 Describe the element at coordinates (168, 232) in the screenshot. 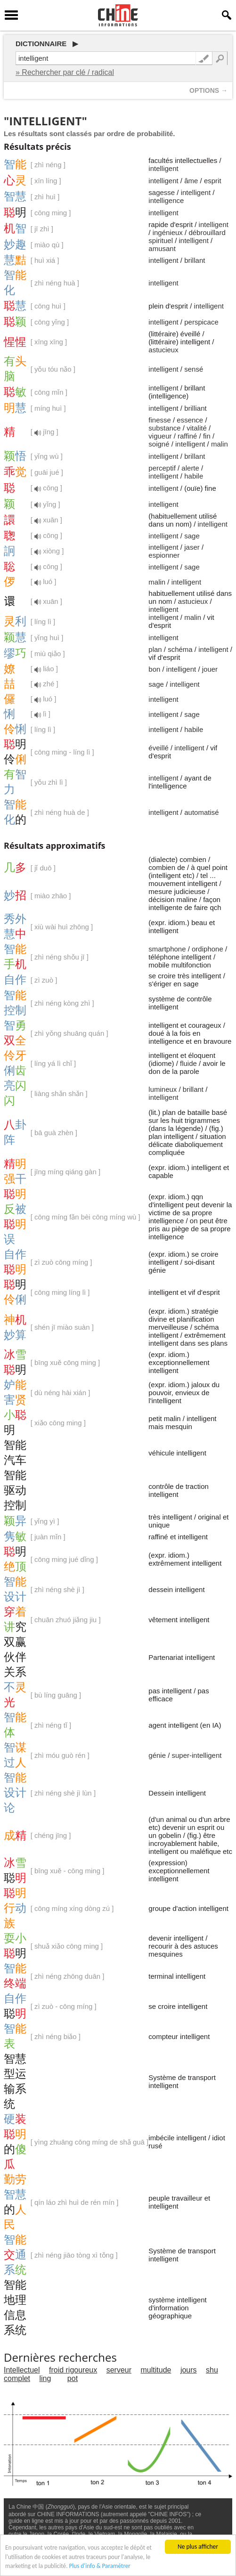

I see `ingénieux` at that location.